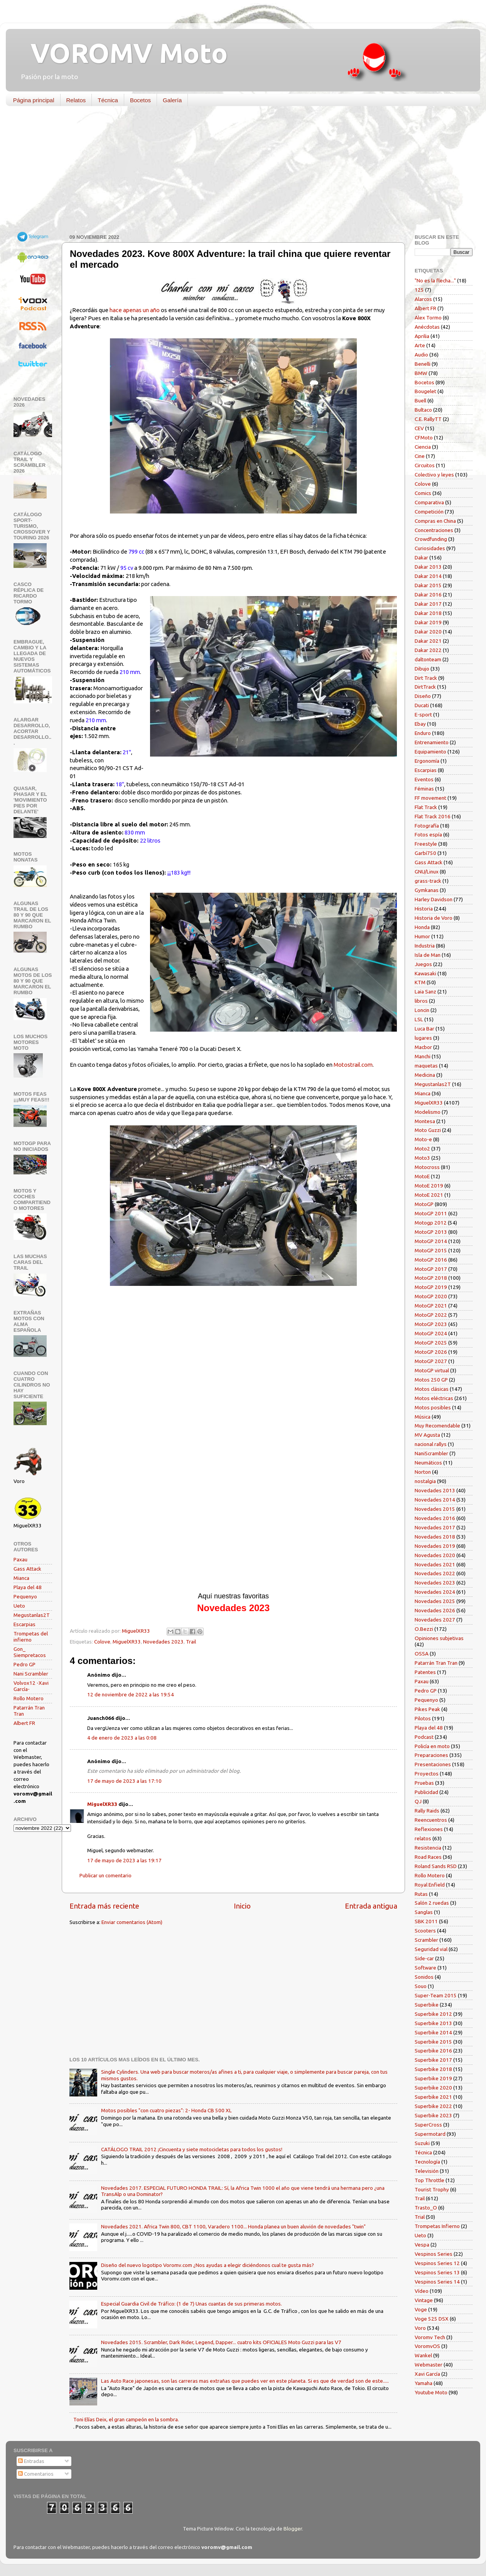  I want to click on maquetas, so click(426, 1065).